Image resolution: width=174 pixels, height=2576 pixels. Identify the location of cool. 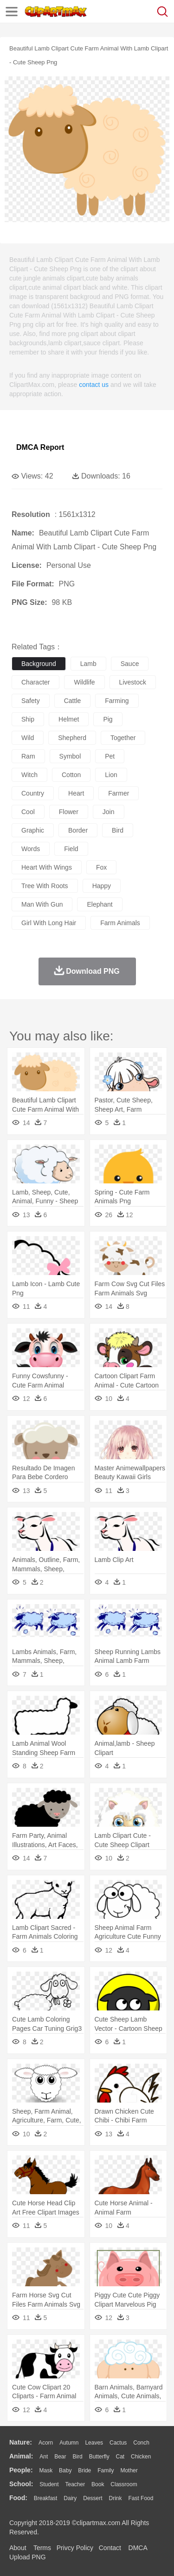
(28, 811).